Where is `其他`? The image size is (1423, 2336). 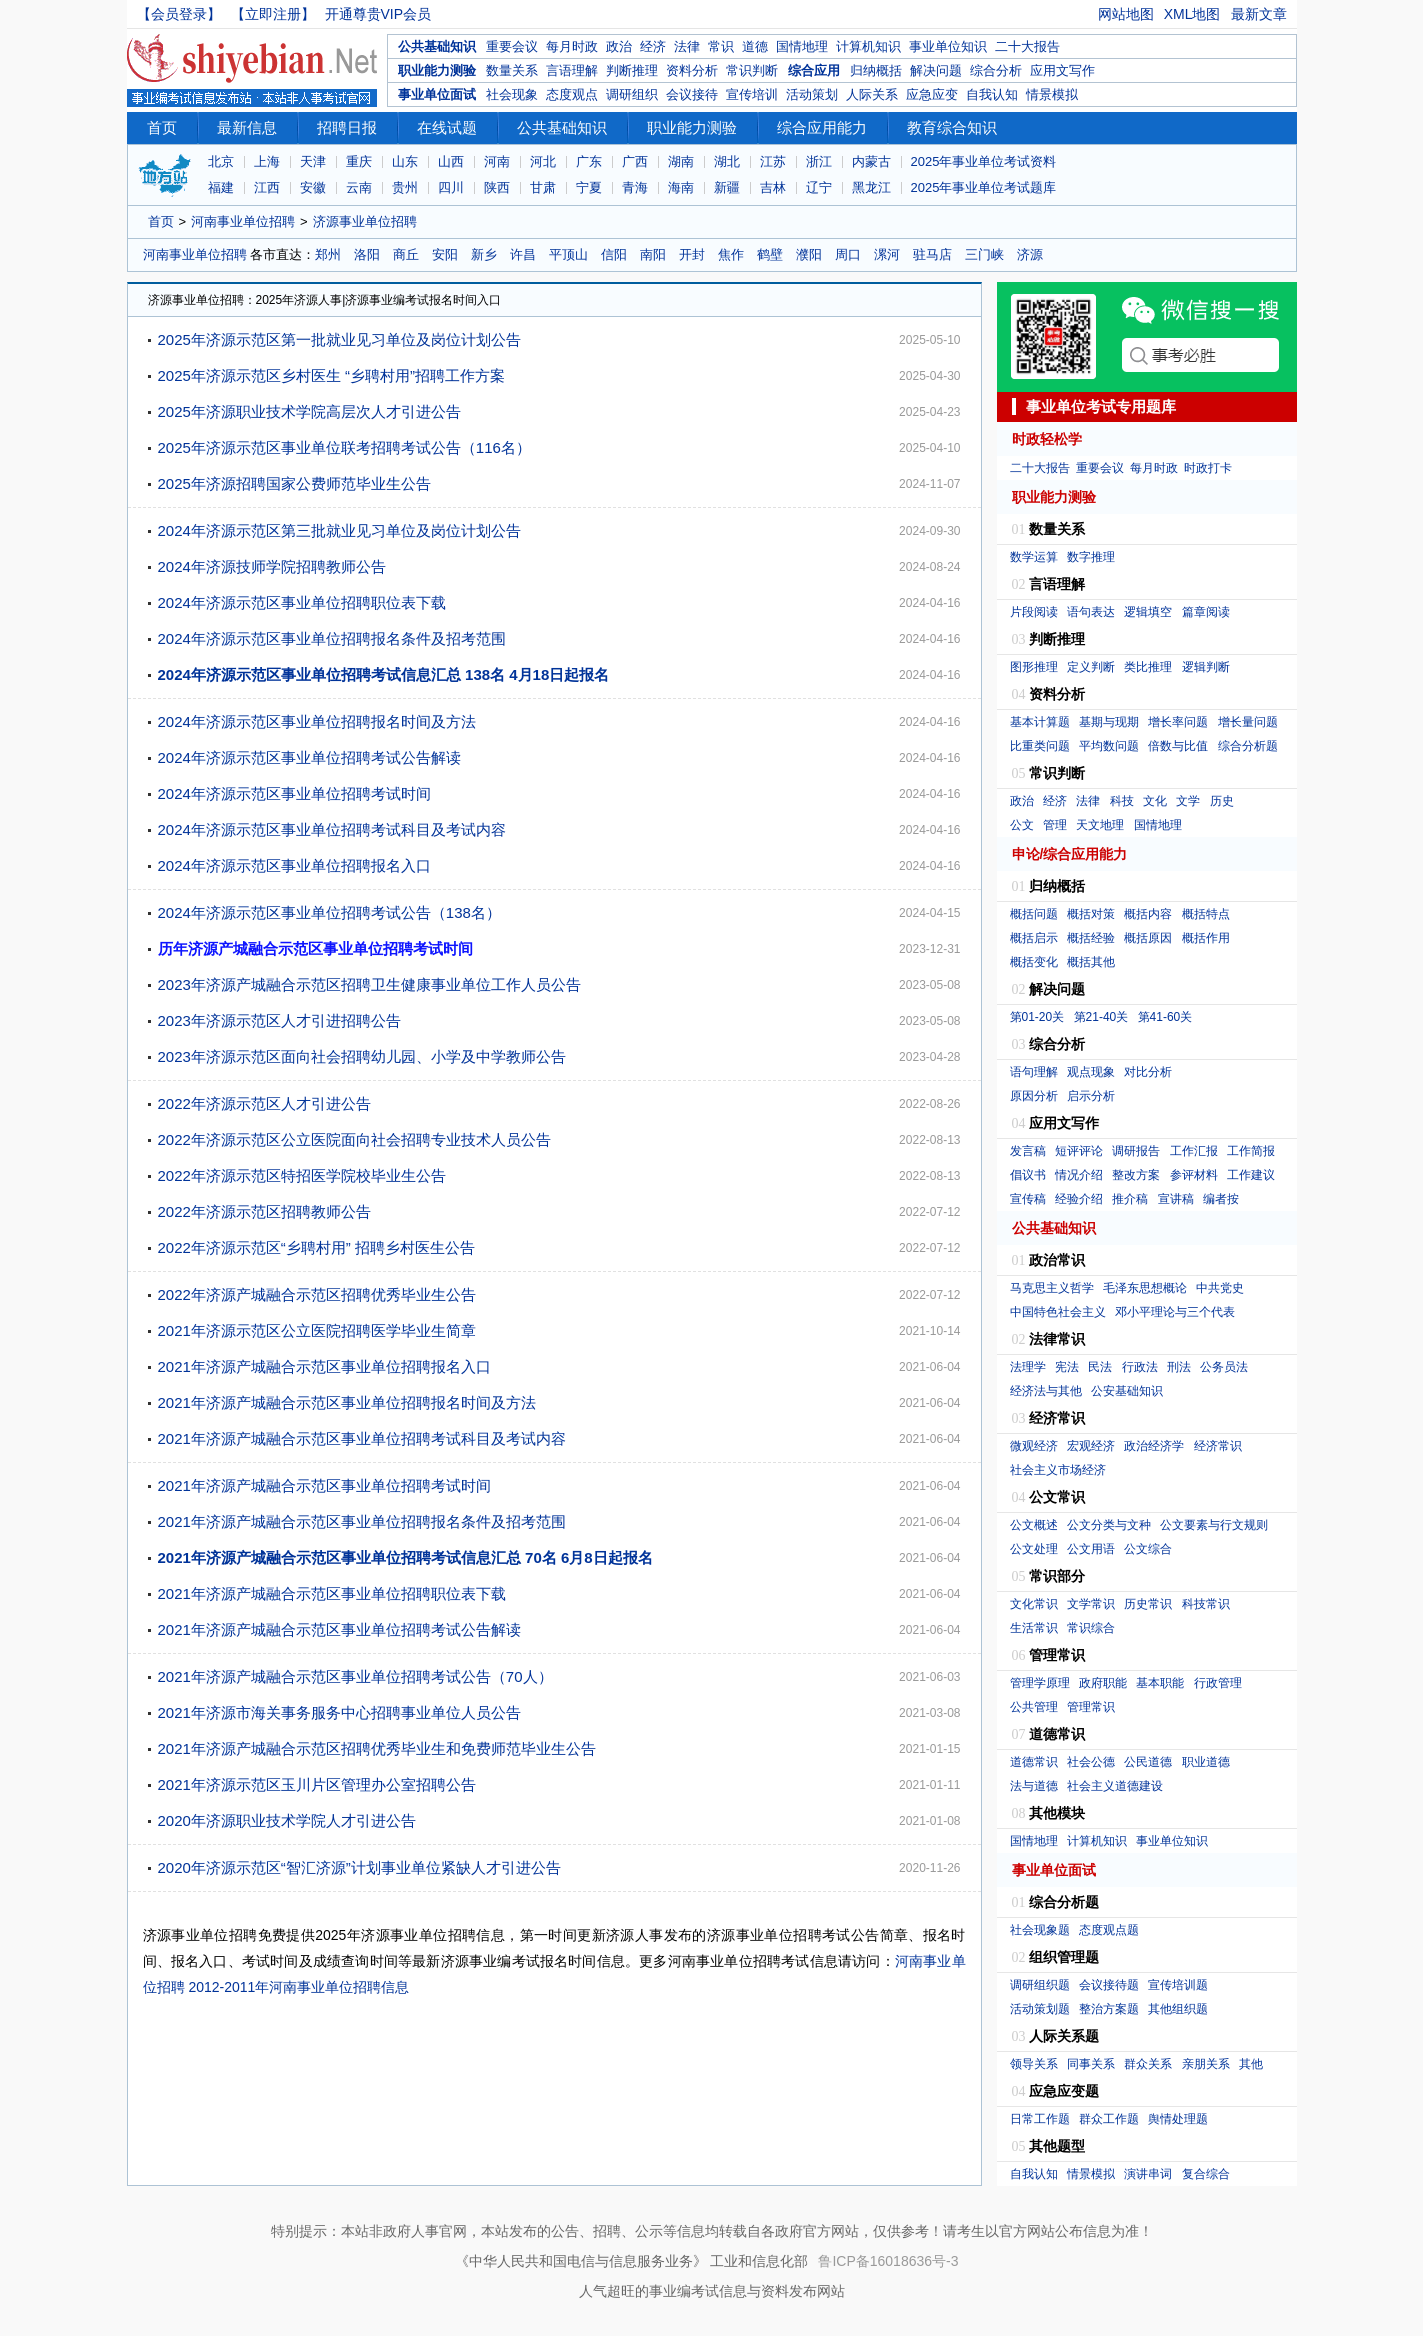
其他 is located at coordinates (1251, 2064).